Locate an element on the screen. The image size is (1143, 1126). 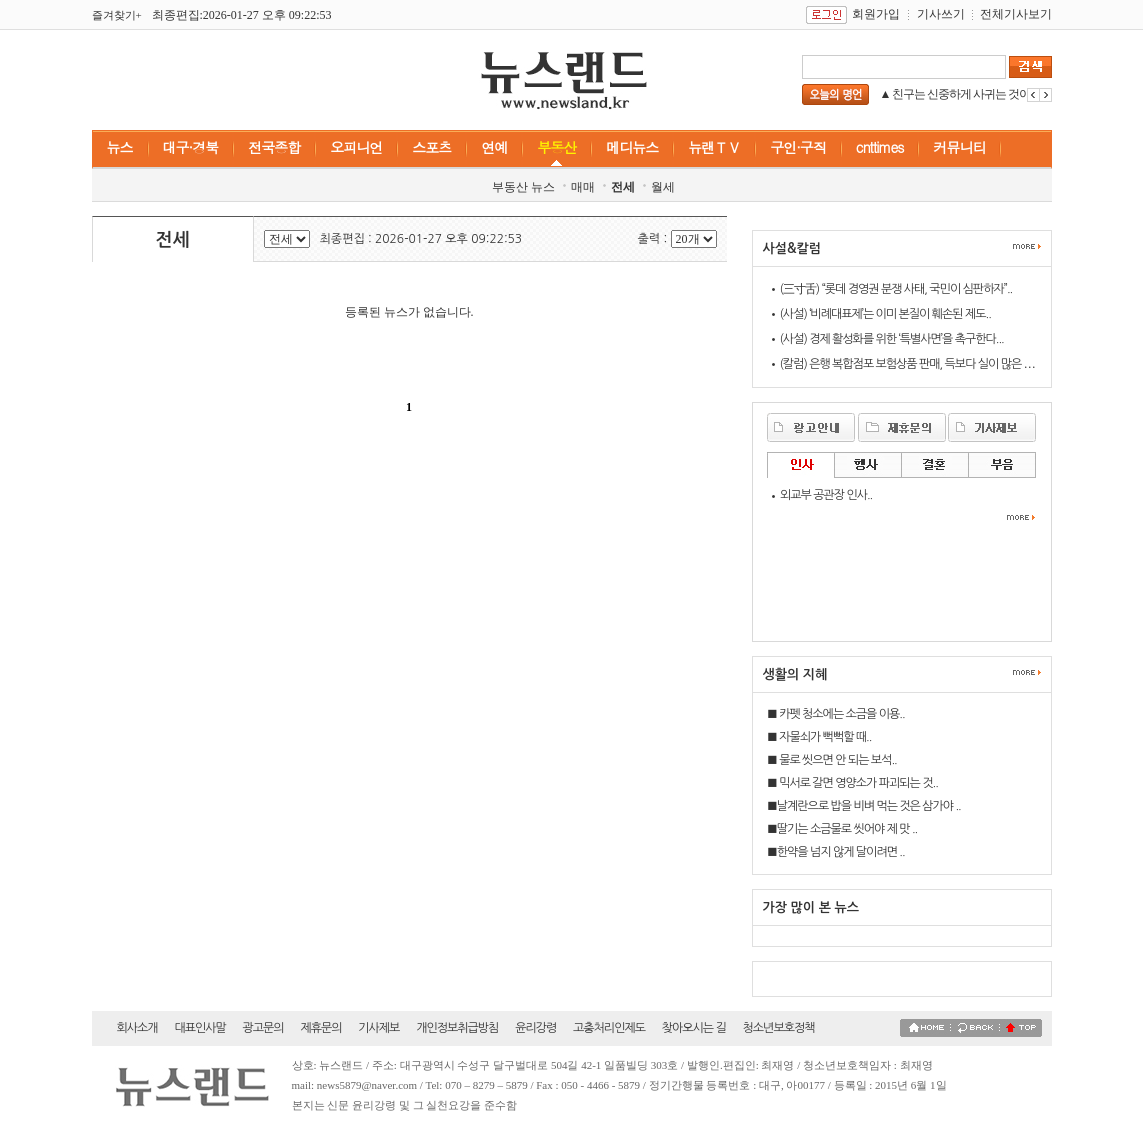
뉴랜ＴＶ is located at coordinates (714, 147).